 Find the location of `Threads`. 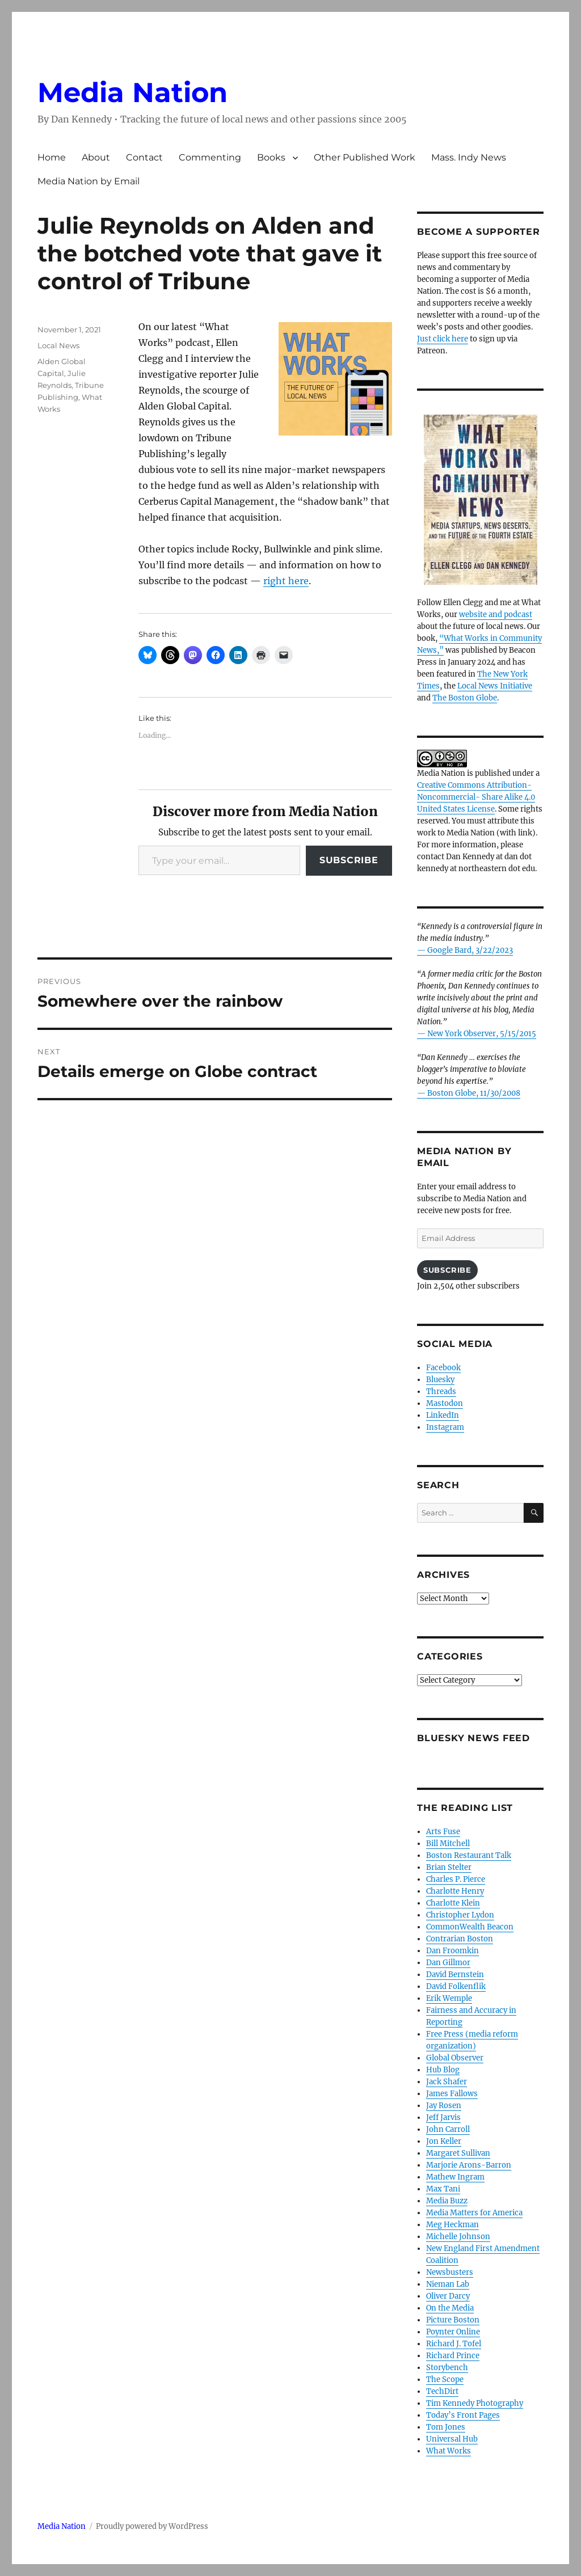

Threads is located at coordinates (441, 1391).